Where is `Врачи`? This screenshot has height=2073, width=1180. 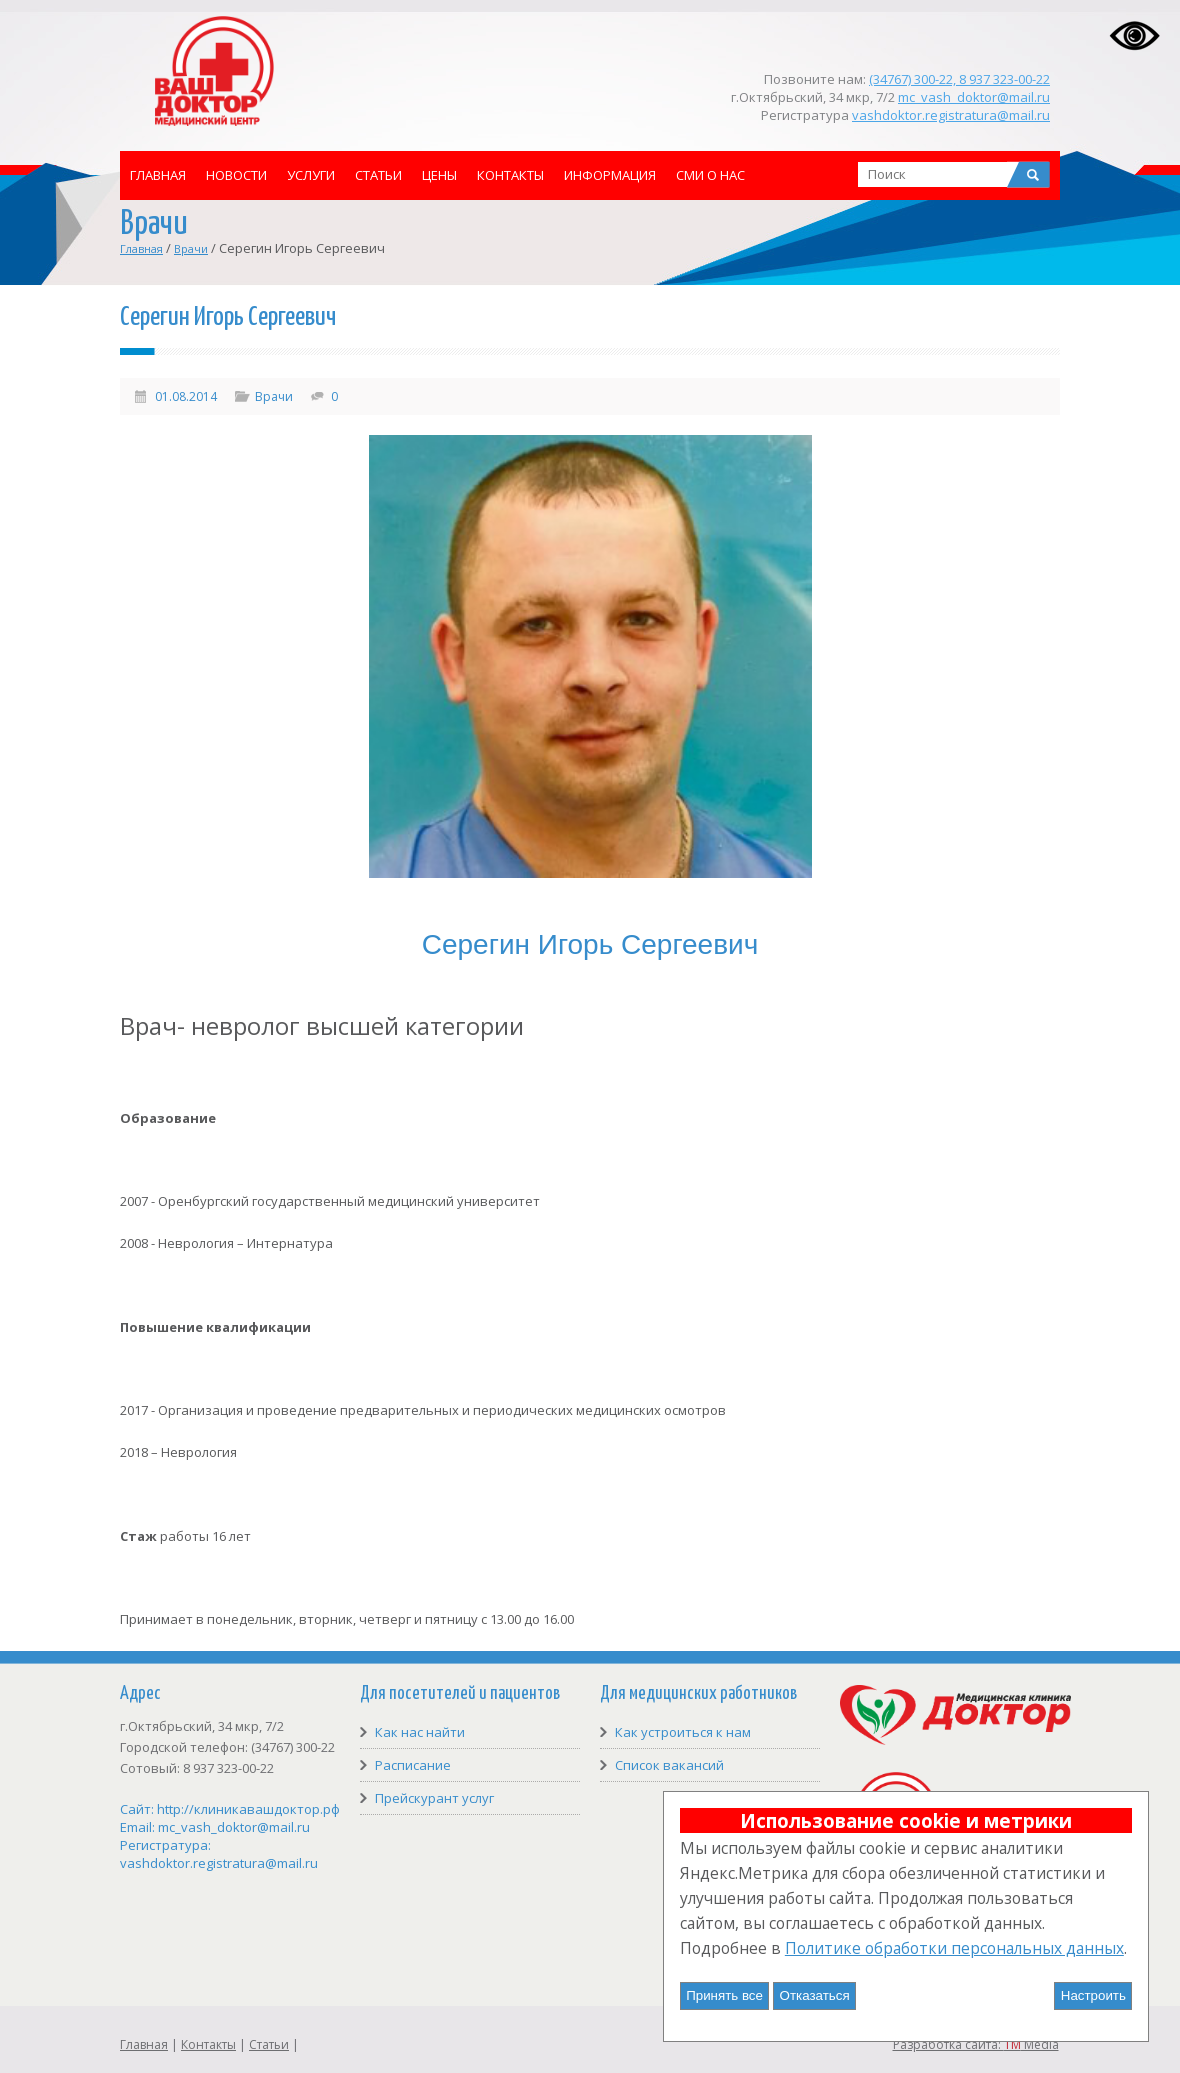 Врачи is located at coordinates (191, 248).